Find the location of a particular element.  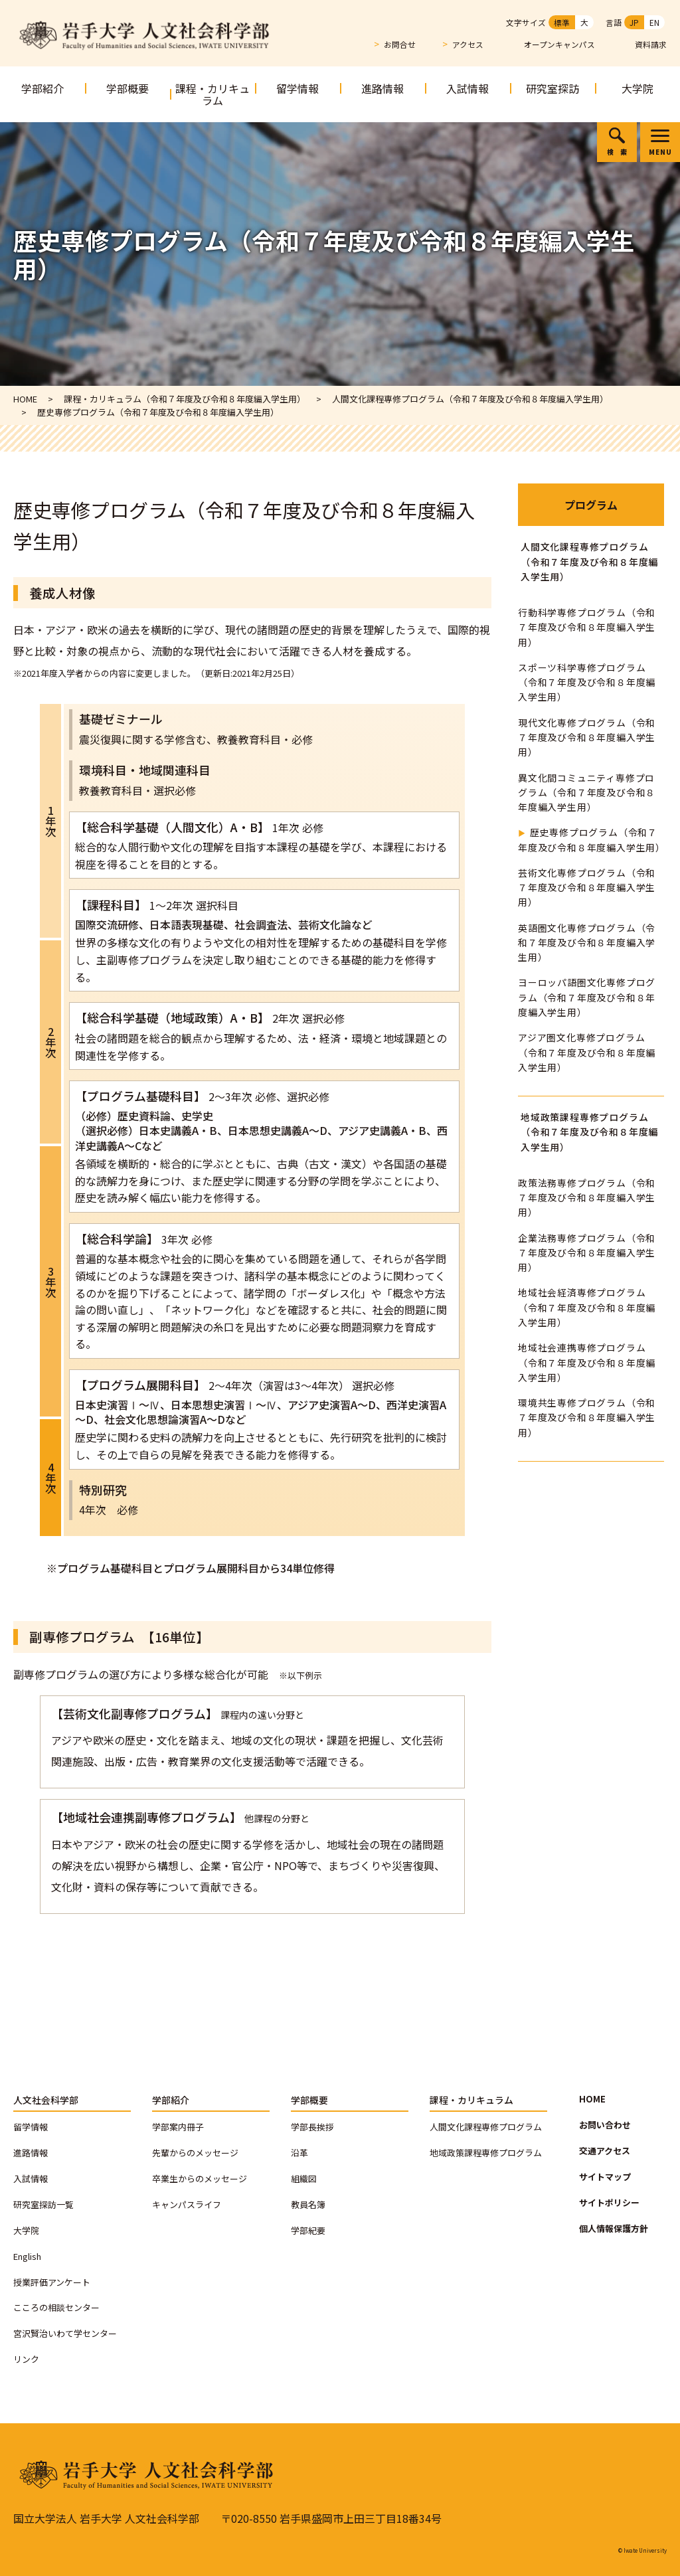

標準 is located at coordinates (562, 22).